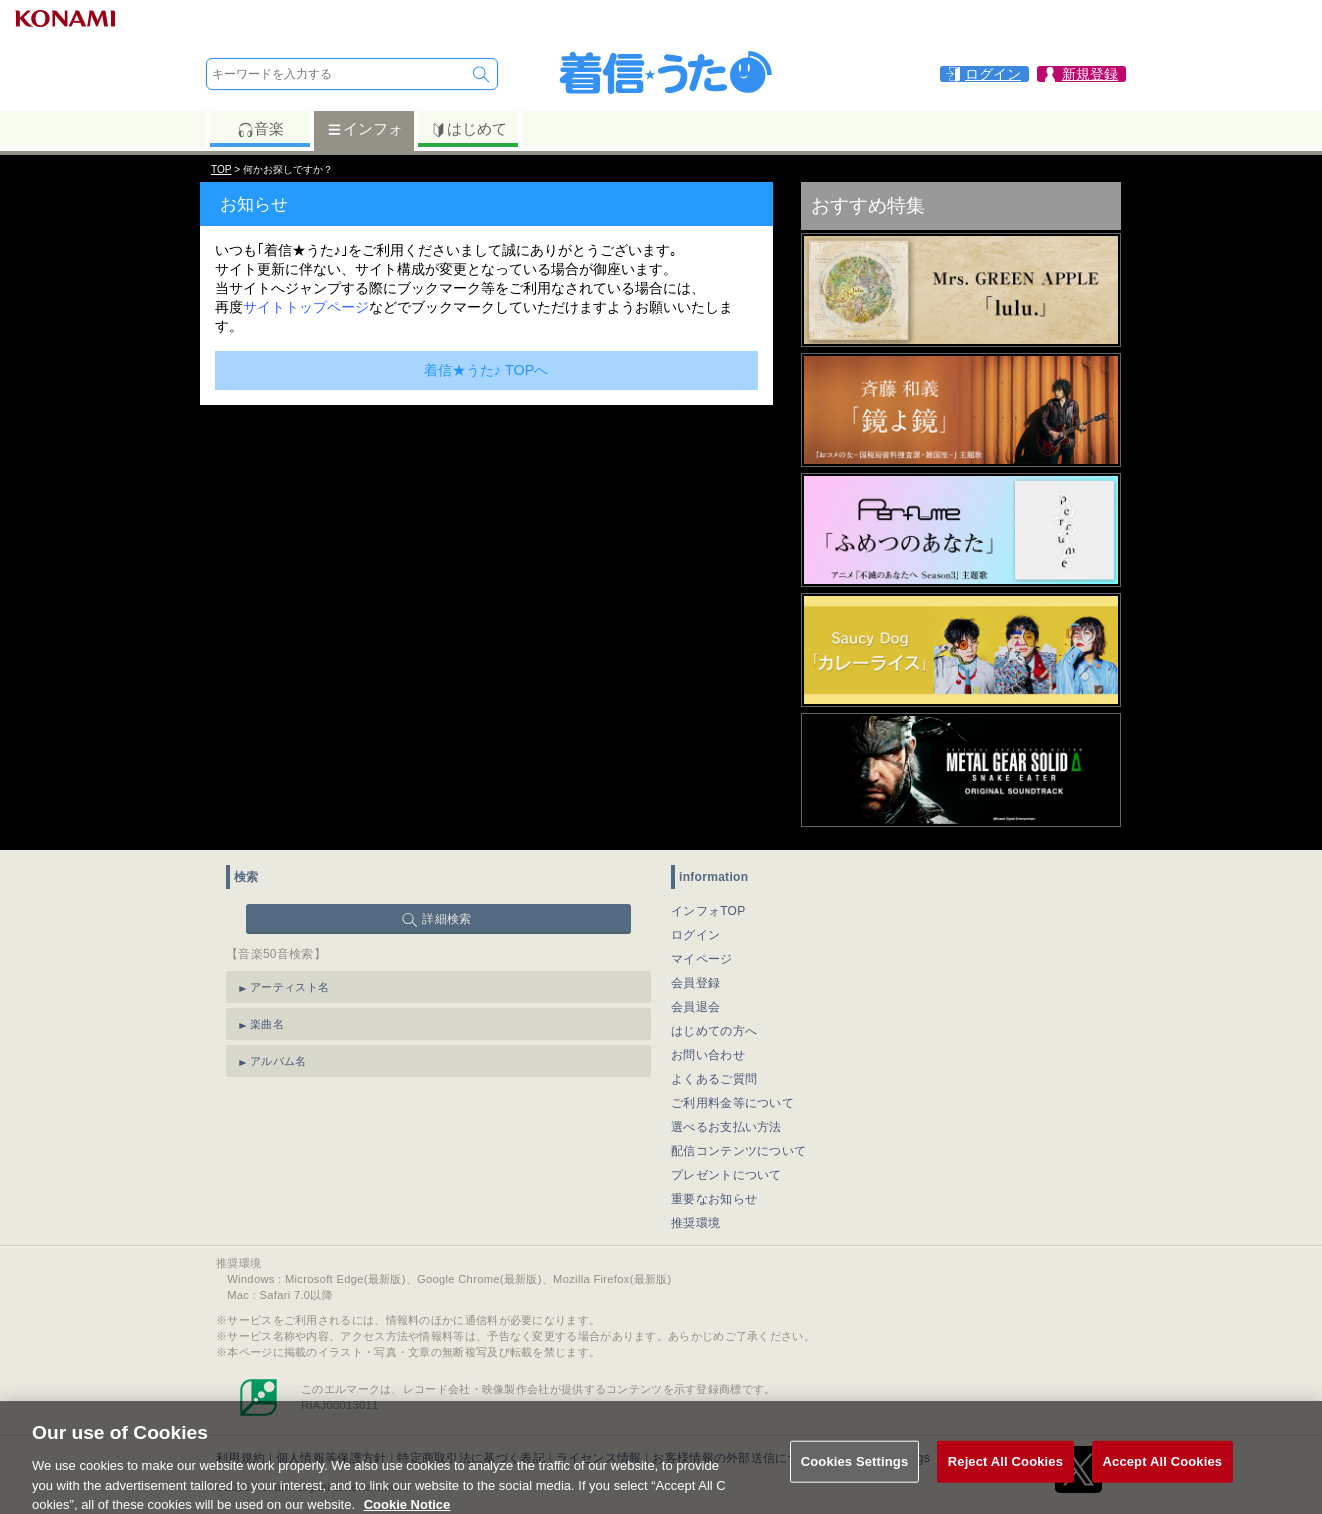 The width and height of the screenshot is (1322, 1514). What do you see at coordinates (486, 370) in the screenshot?
I see `着信★うた♪ TOPへ` at bounding box center [486, 370].